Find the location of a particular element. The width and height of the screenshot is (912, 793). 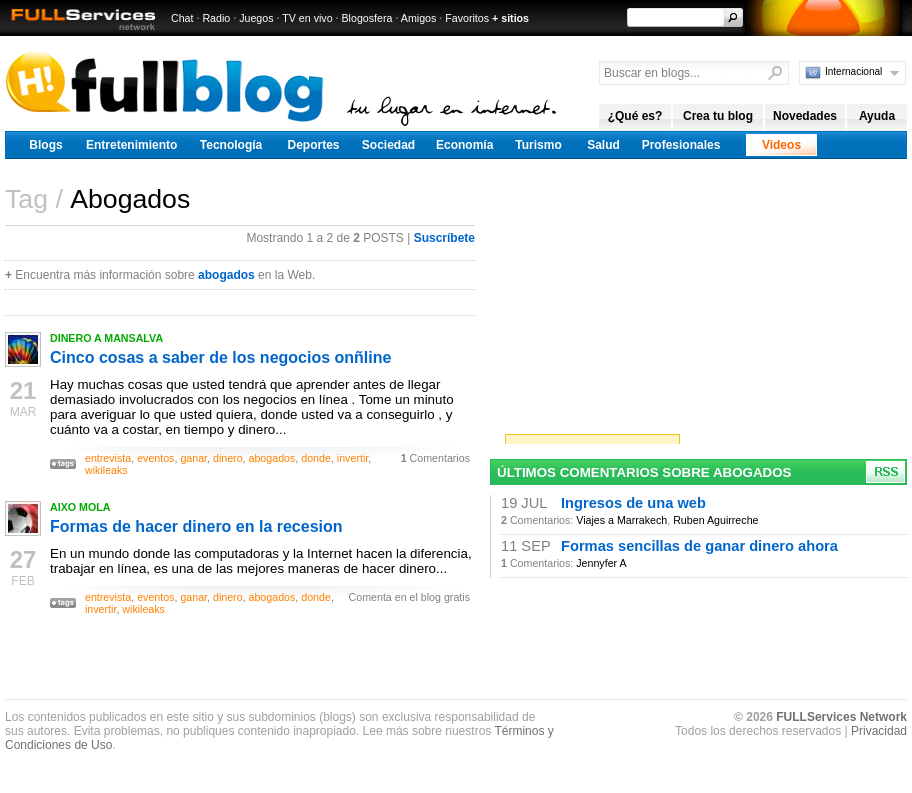

dinero is located at coordinates (228, 458).